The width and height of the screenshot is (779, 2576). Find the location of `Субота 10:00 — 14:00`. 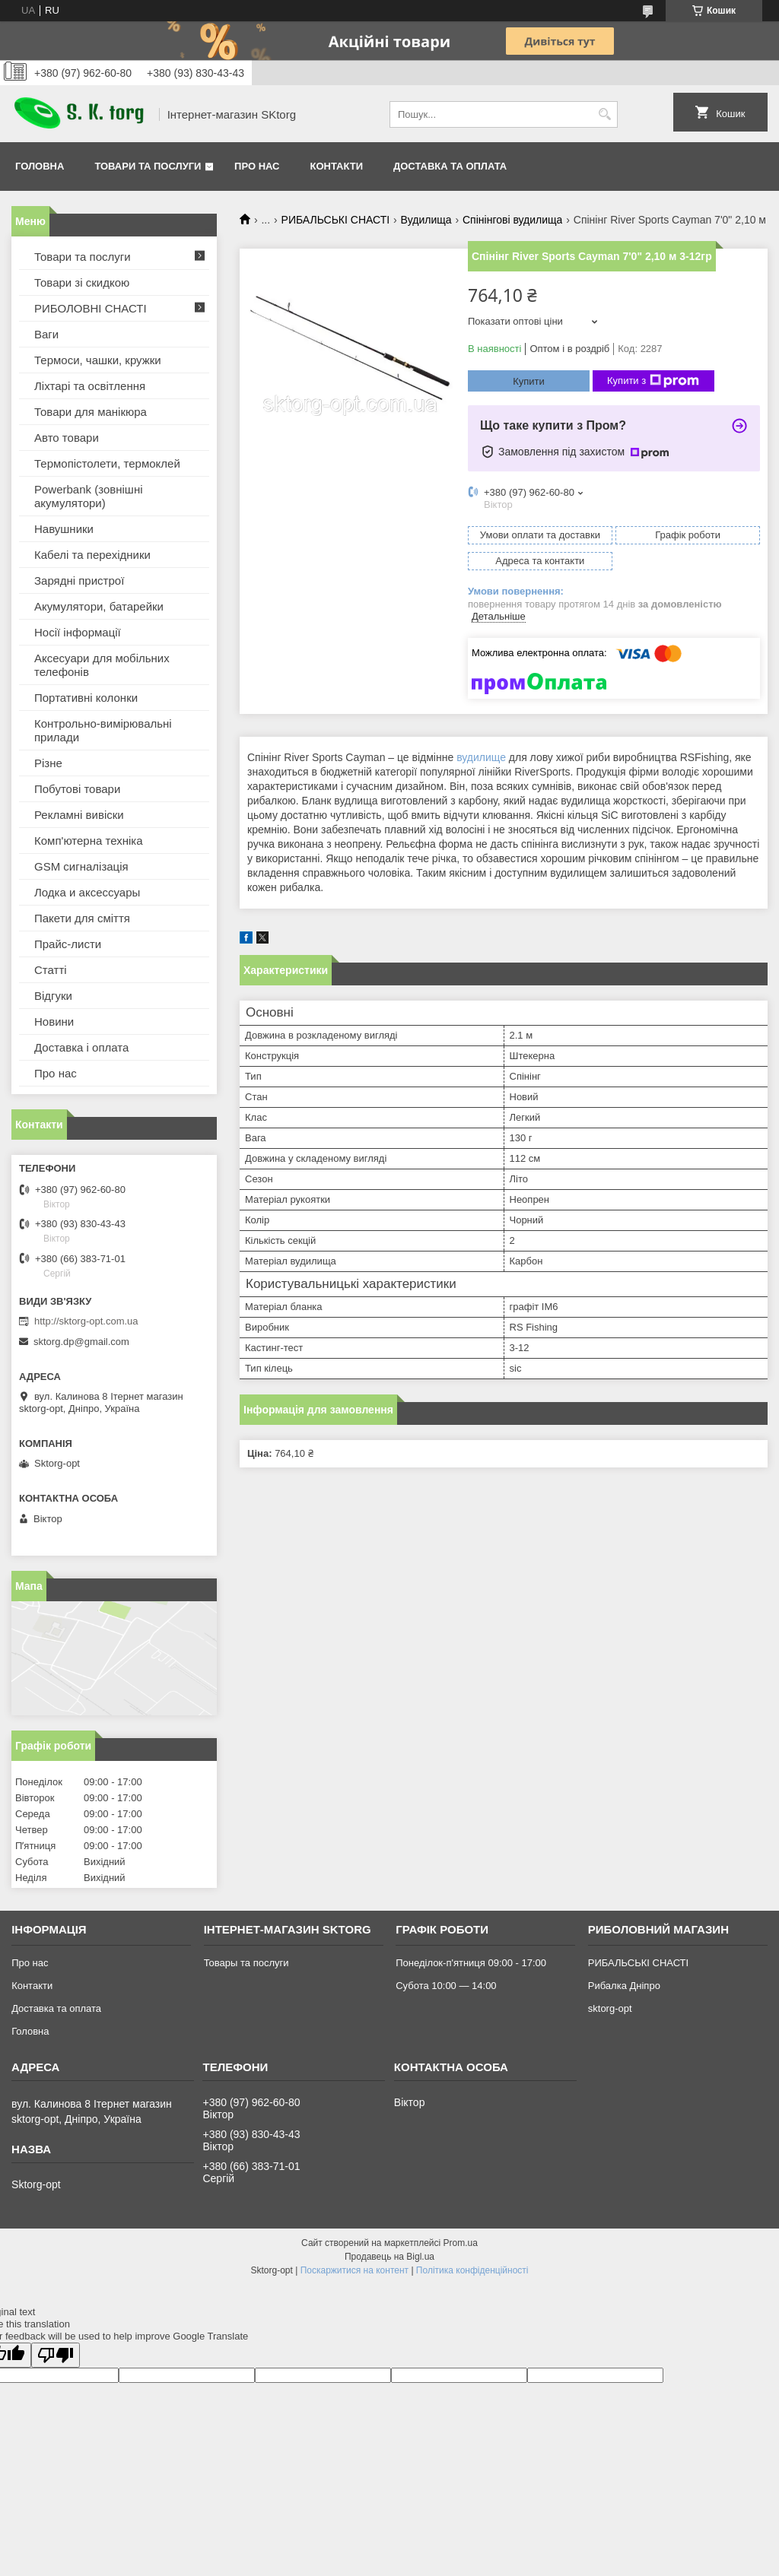

Субота 10:00 — 14:00 is located at coordinates (446, 1985).